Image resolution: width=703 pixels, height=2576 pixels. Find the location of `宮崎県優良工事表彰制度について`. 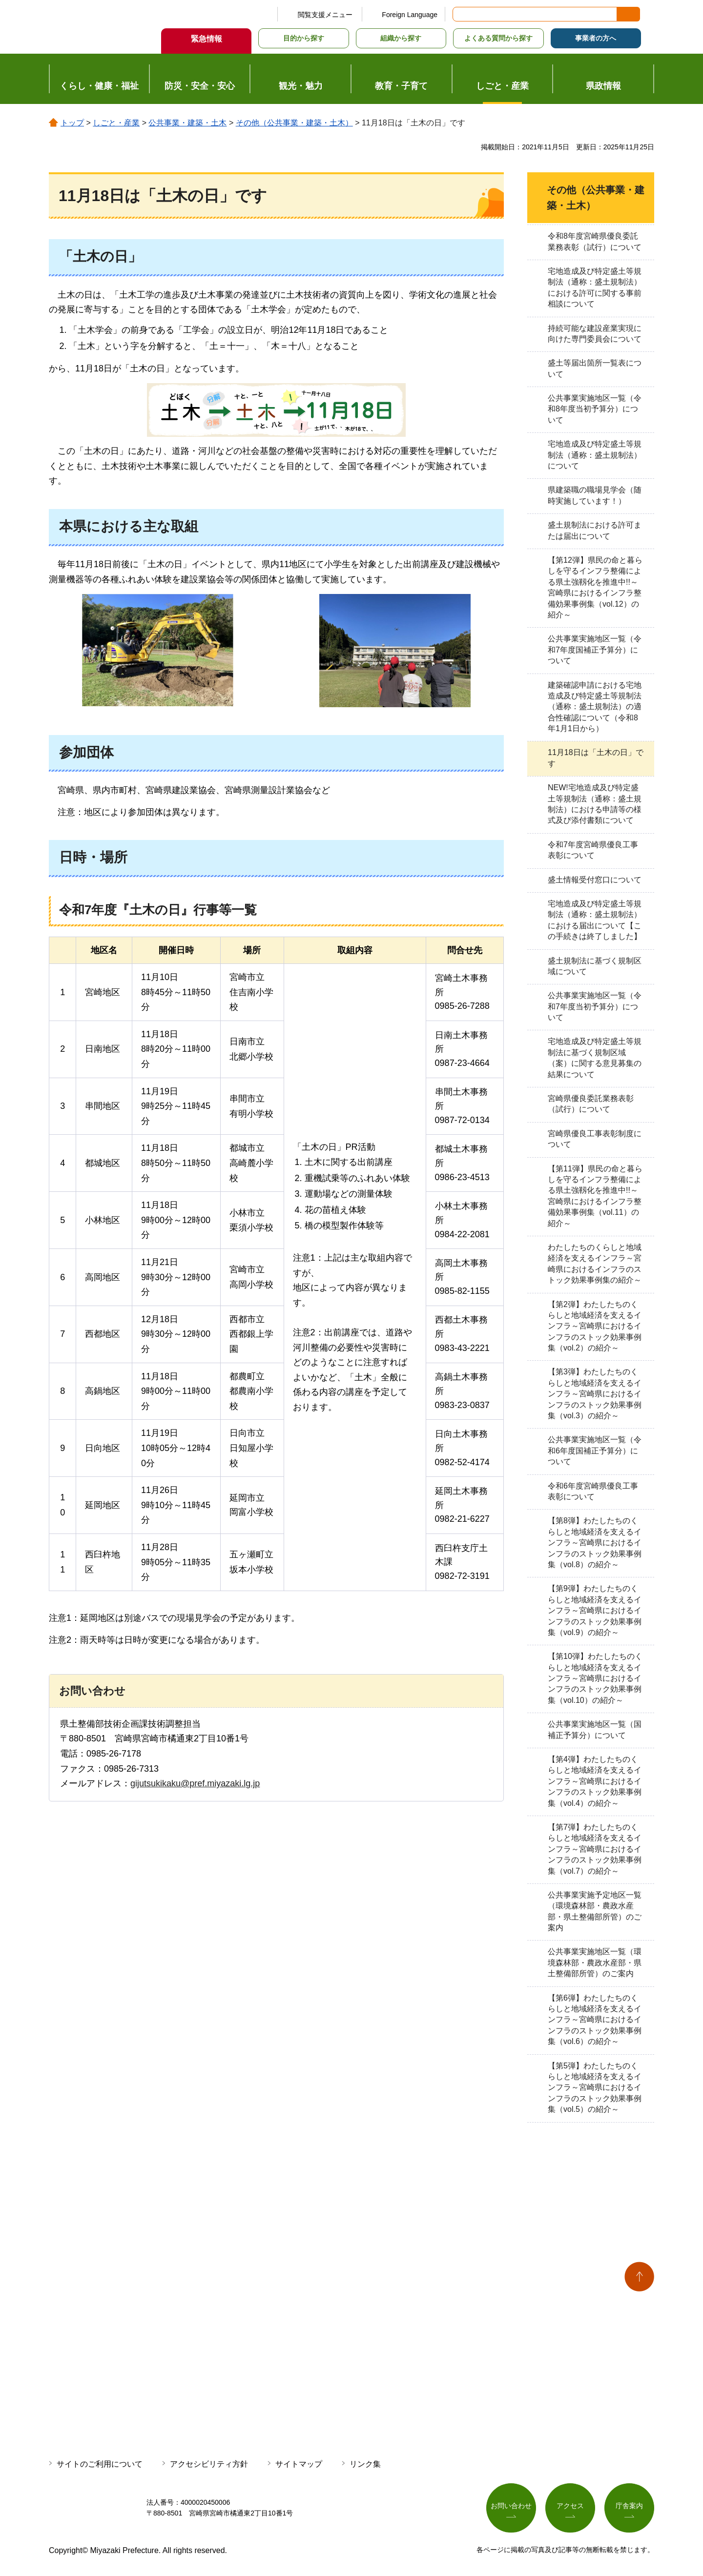

宮崎県優良工事表彰制度について is located at coordinates (594, 1138).